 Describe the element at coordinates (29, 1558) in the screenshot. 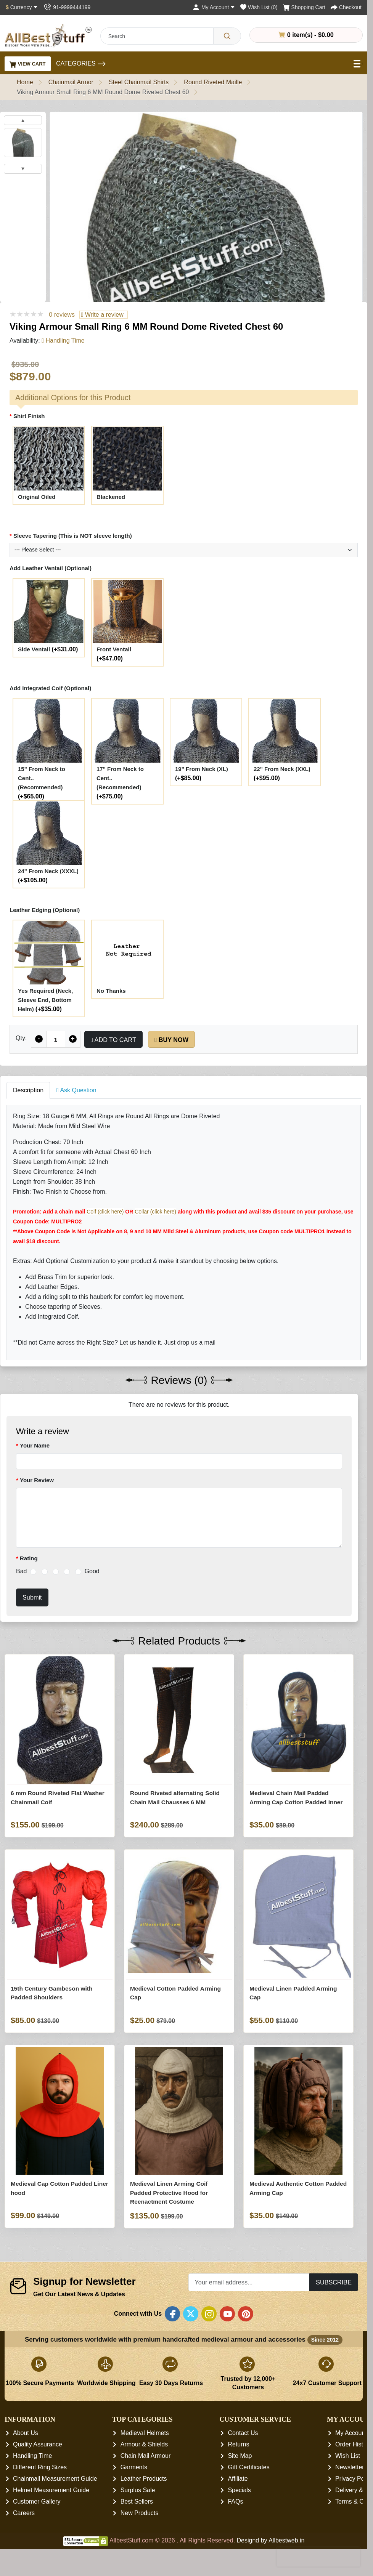

I see `Rating` at that location.